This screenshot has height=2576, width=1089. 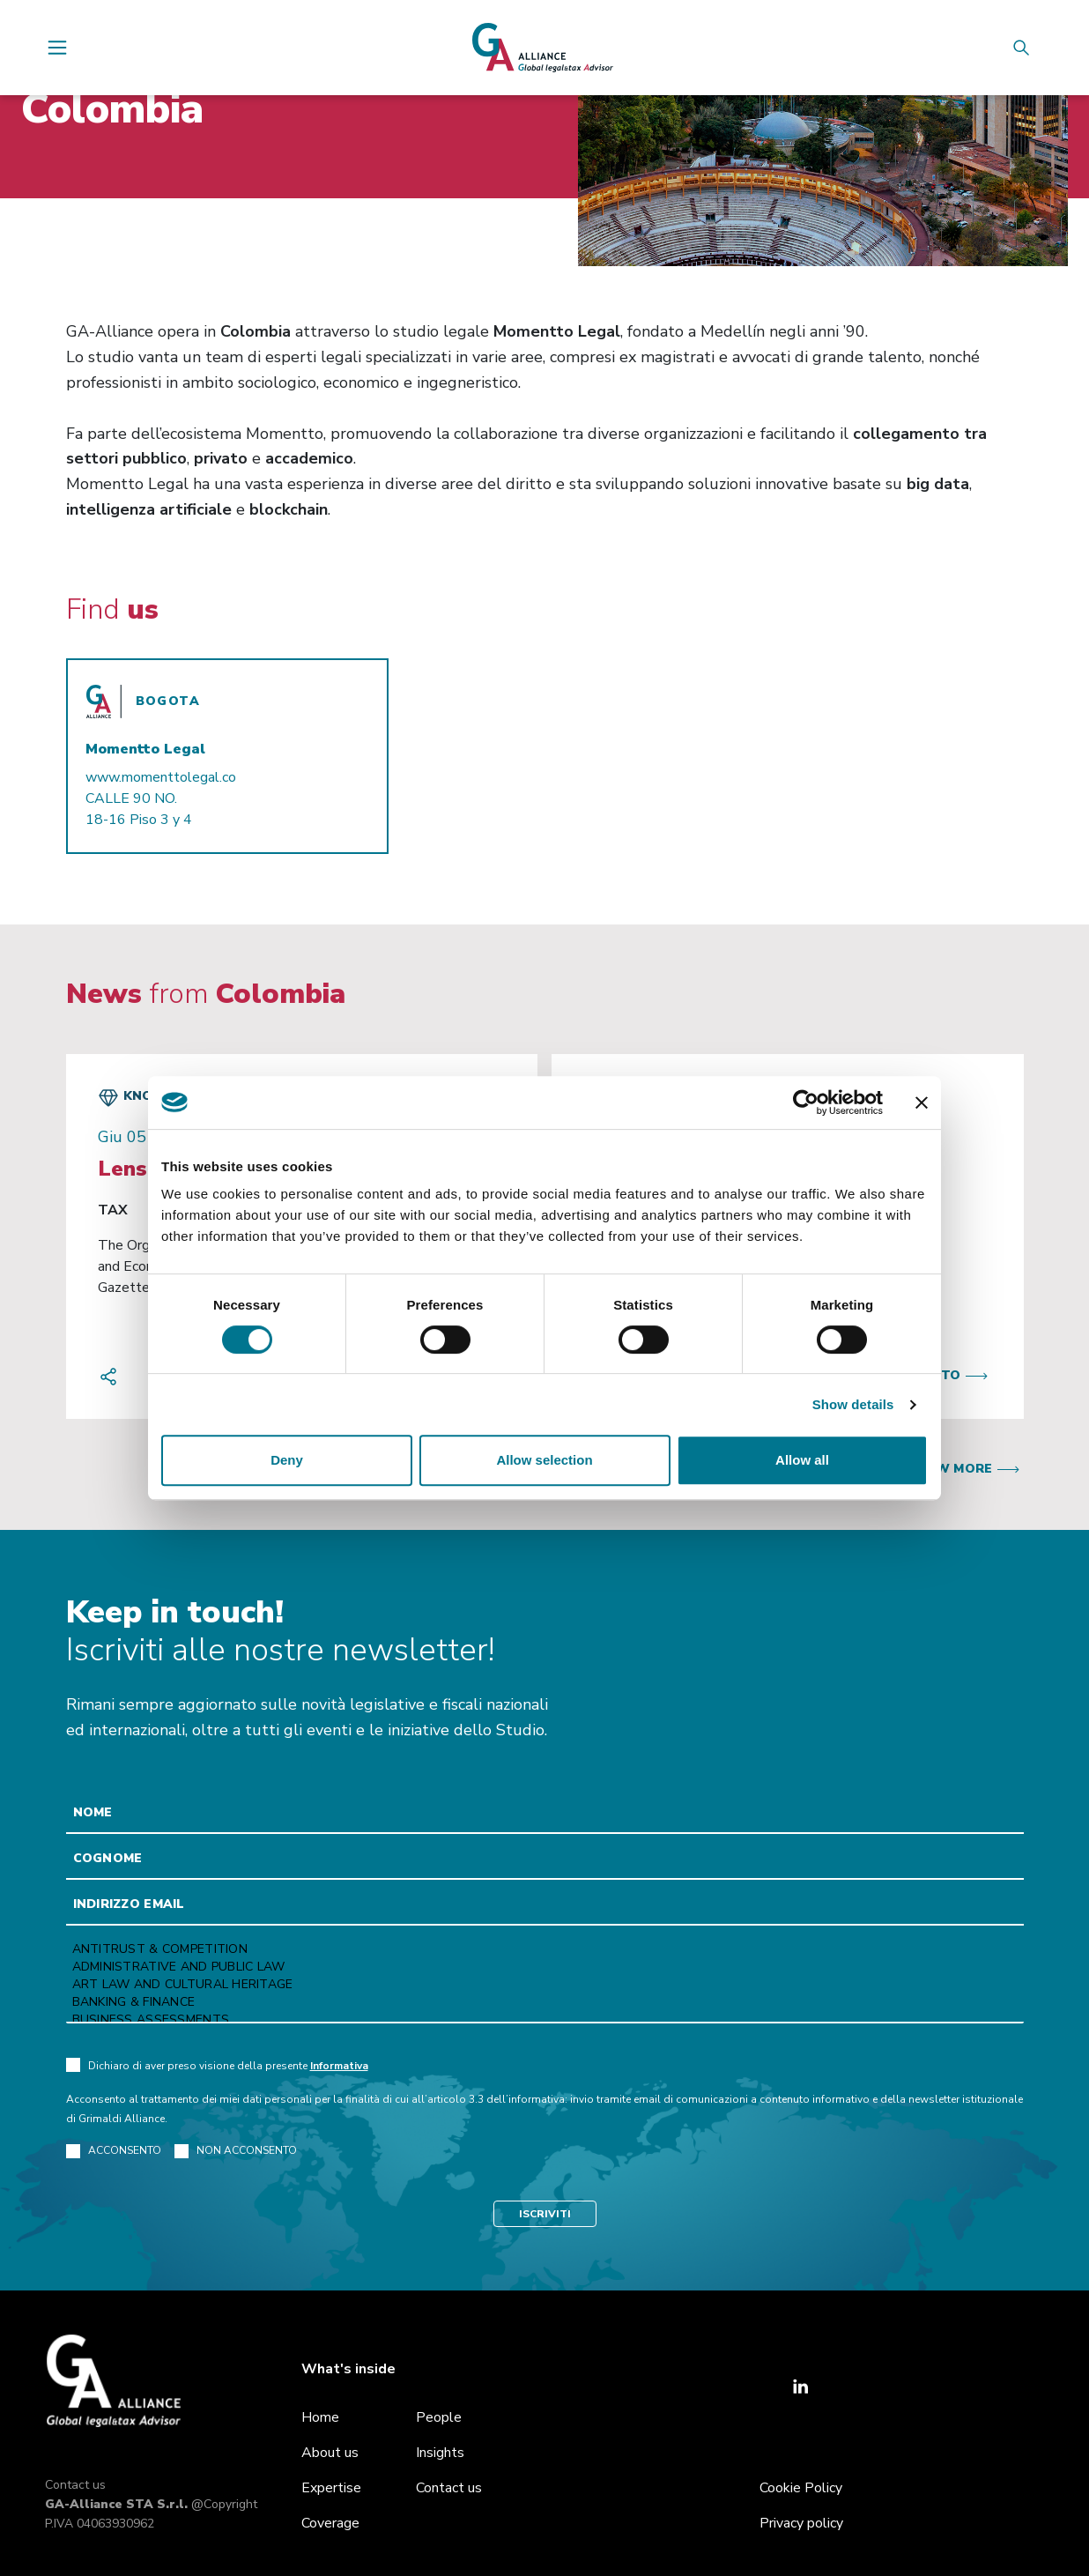 I want to click on People, so click(x=439, y=2417).